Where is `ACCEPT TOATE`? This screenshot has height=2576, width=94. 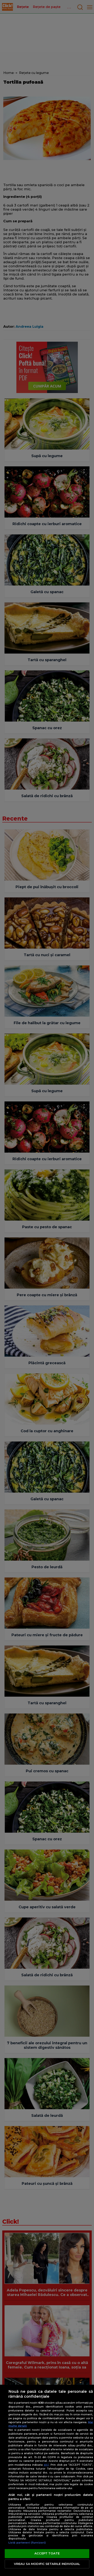 ACCEPT TOATE is located at coordinates (47, 2553).